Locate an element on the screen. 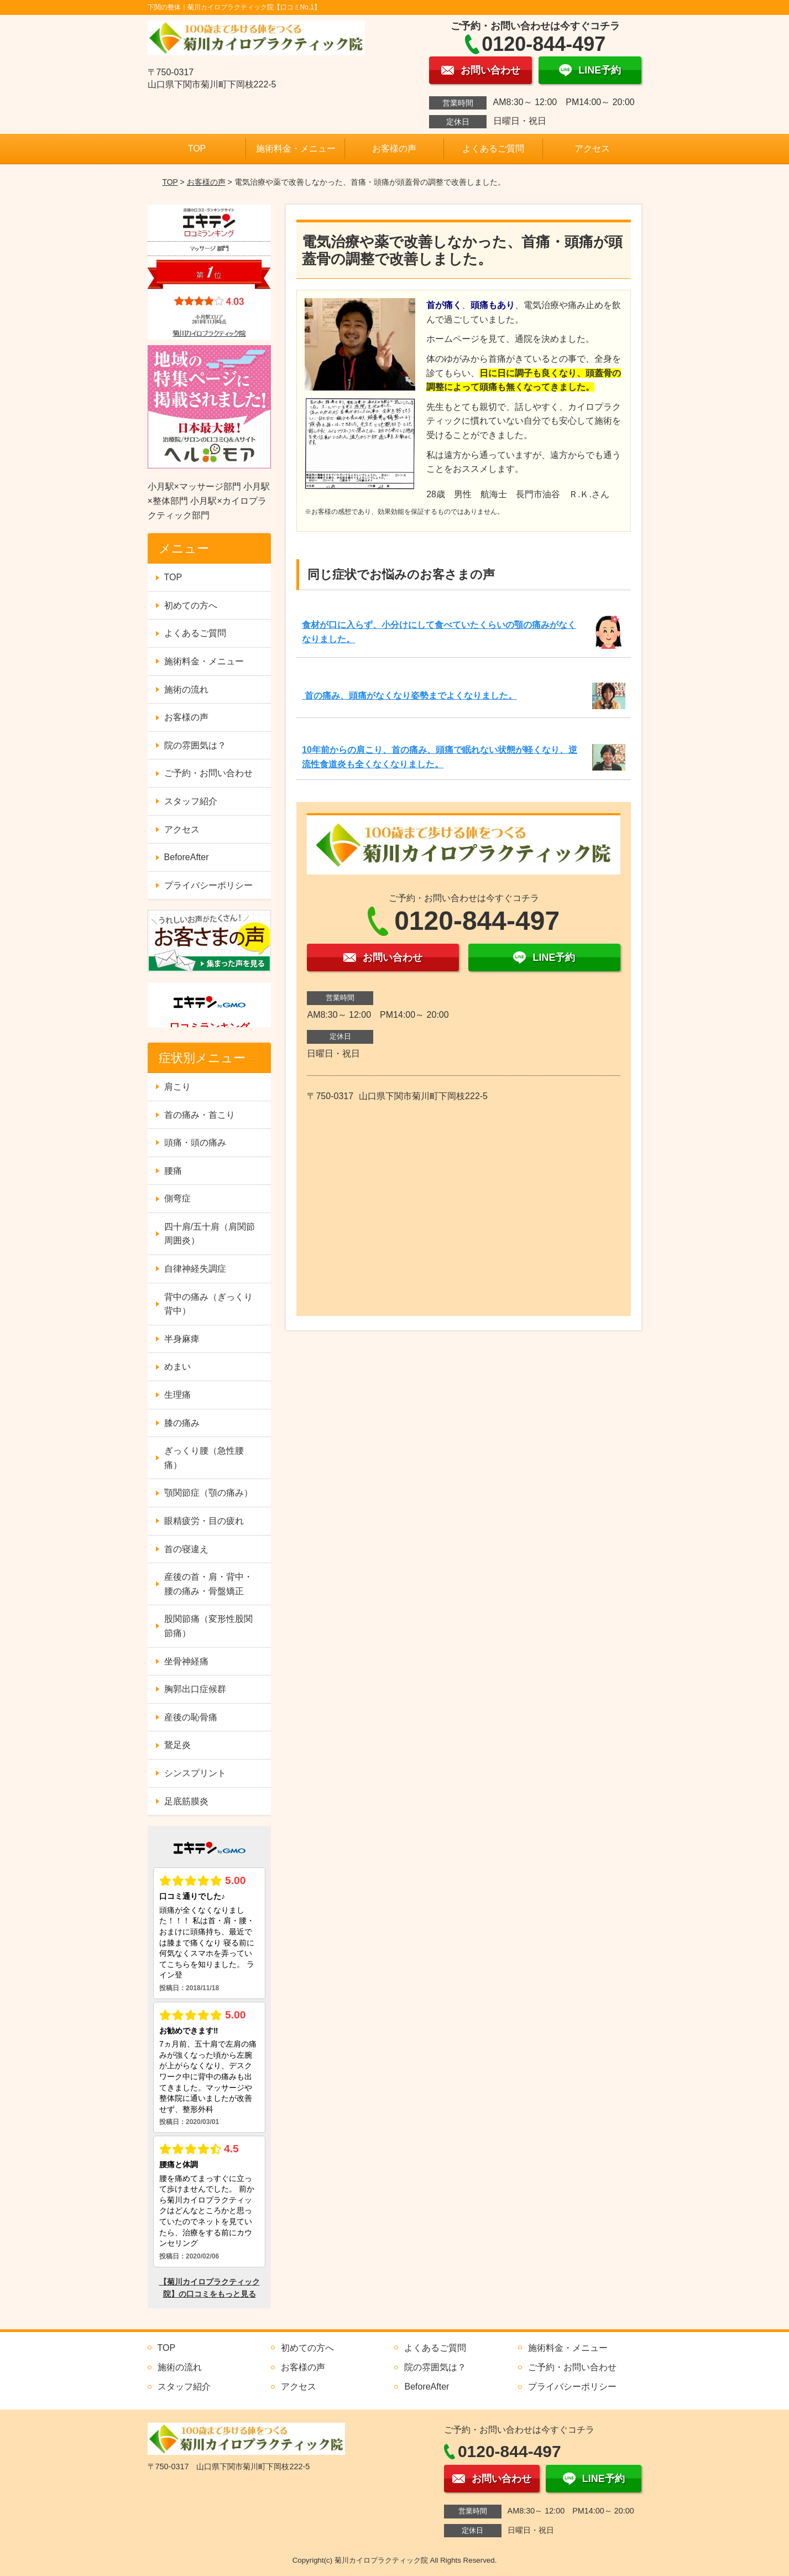 The height and width of the screenshot is (2576, 789). 産後の首・肩・背中・腰の痛み・骨盤矯正 is located at coordinates (208, 1584).